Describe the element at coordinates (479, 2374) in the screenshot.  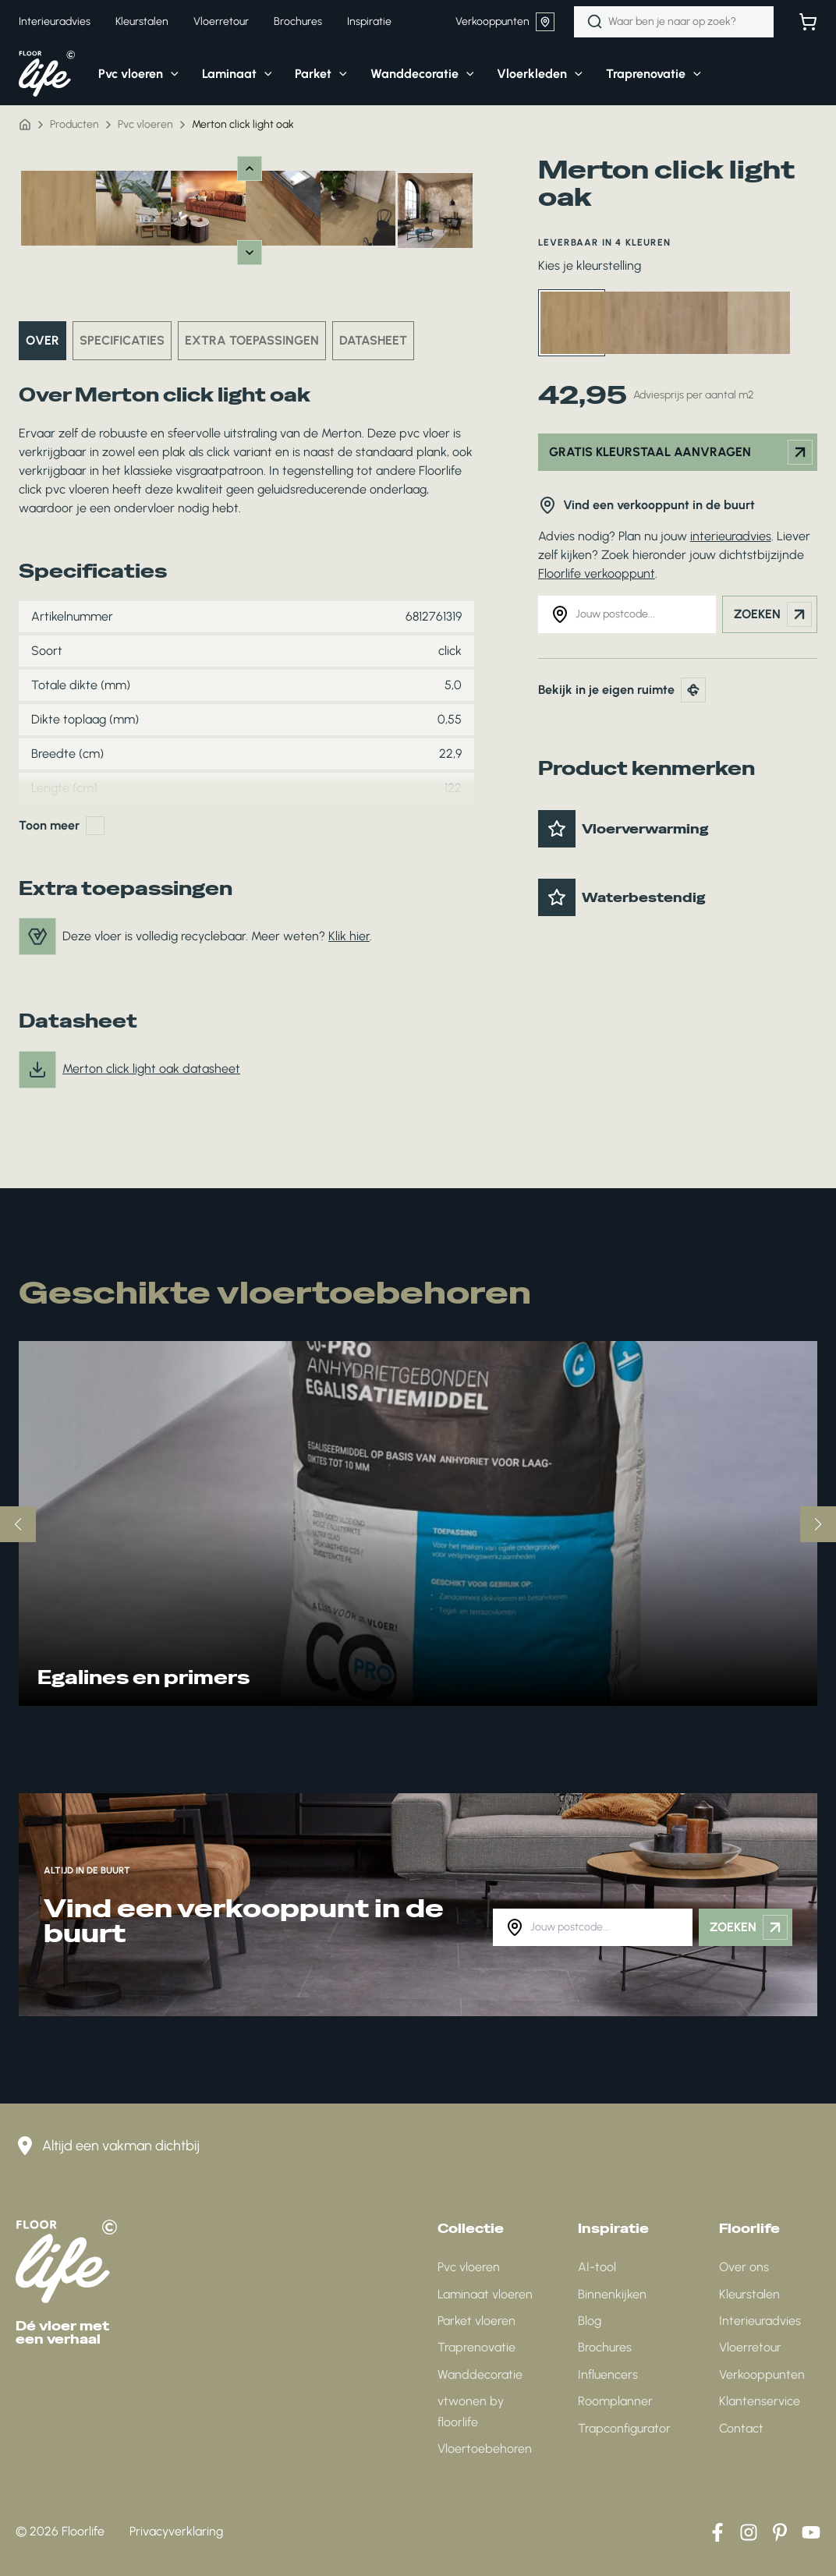
I see `Wanddecoratie` at that location.